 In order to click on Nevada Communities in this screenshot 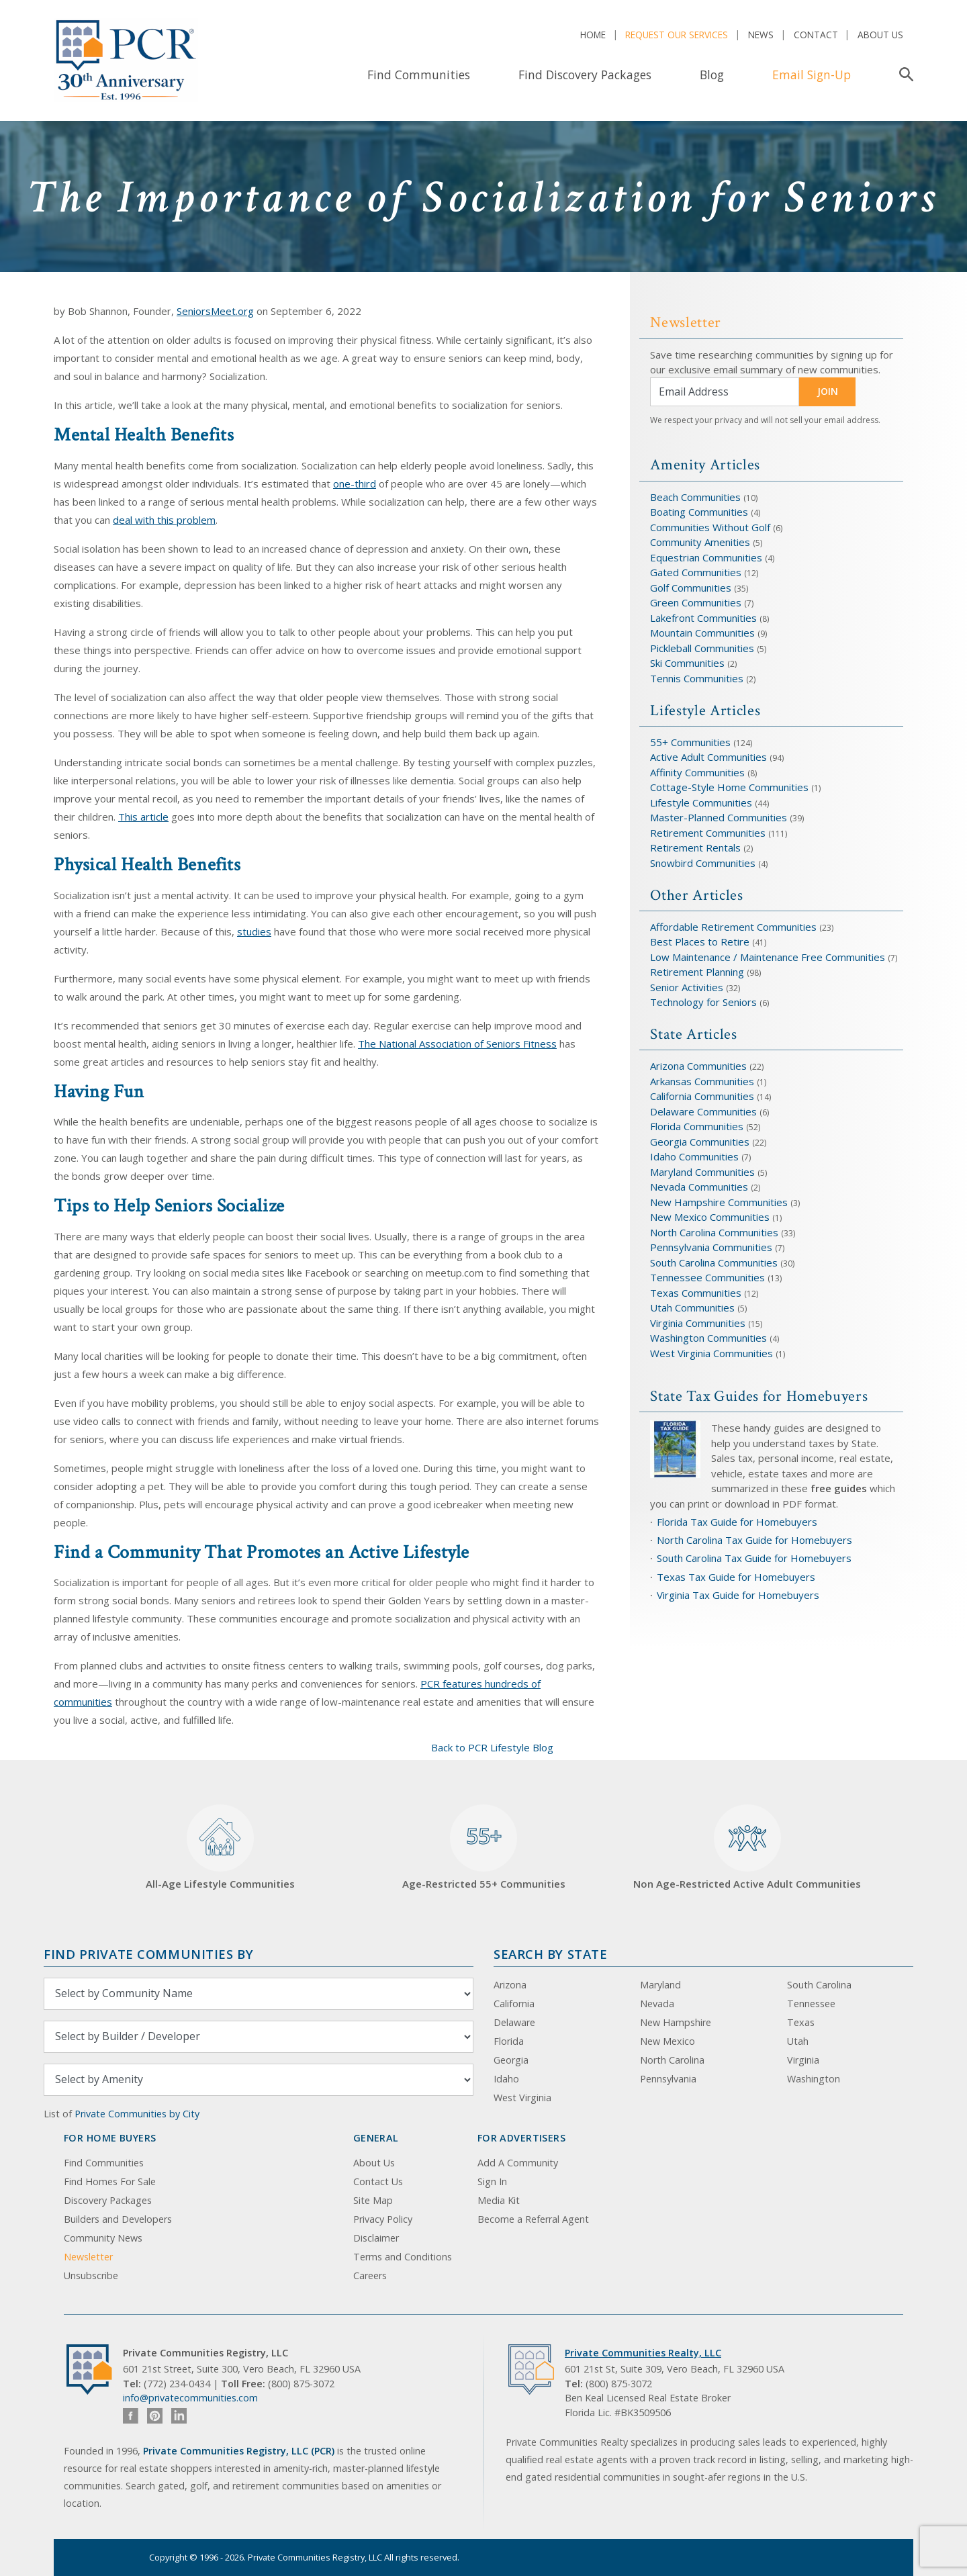, I will do `click(699, 1186)`.